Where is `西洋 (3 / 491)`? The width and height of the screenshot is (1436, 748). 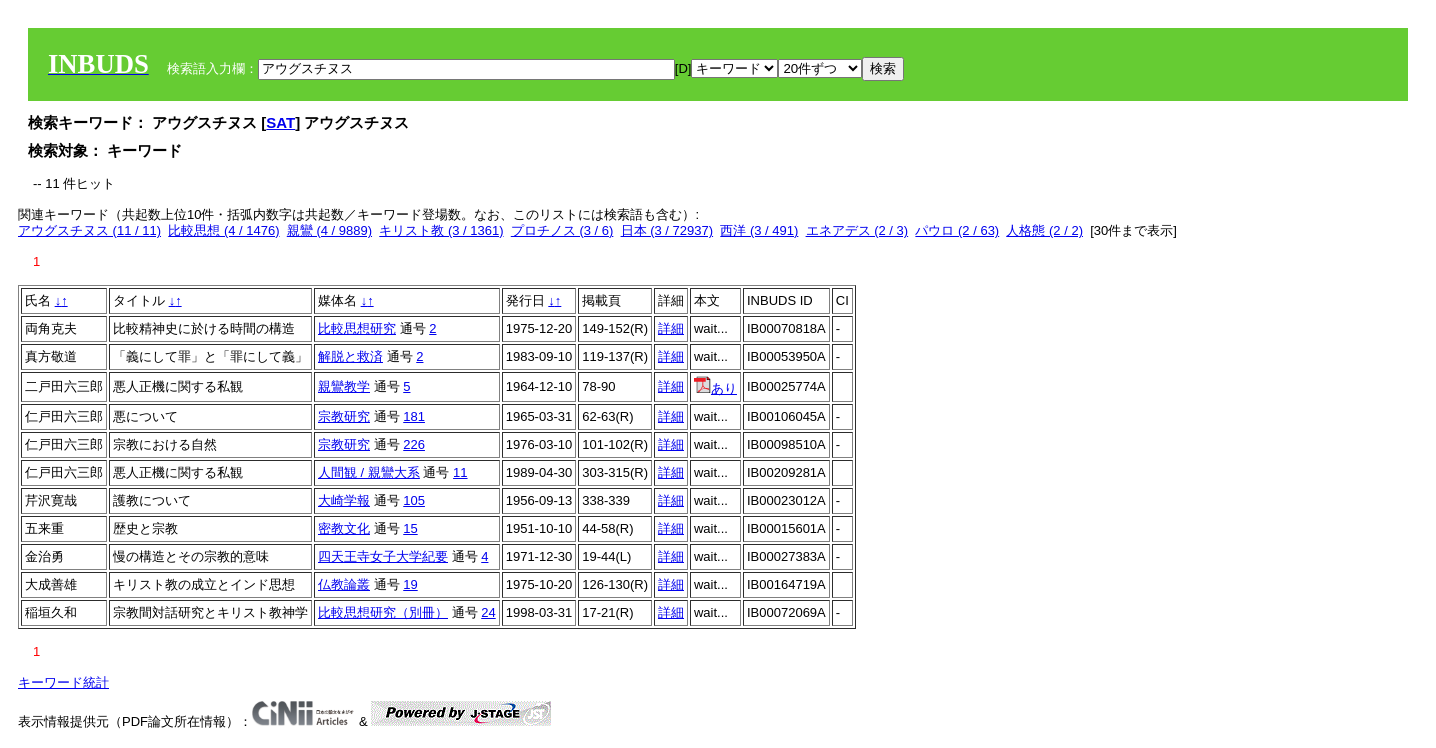 西洋 (3 / 491) is located at coordinates (759, 230).